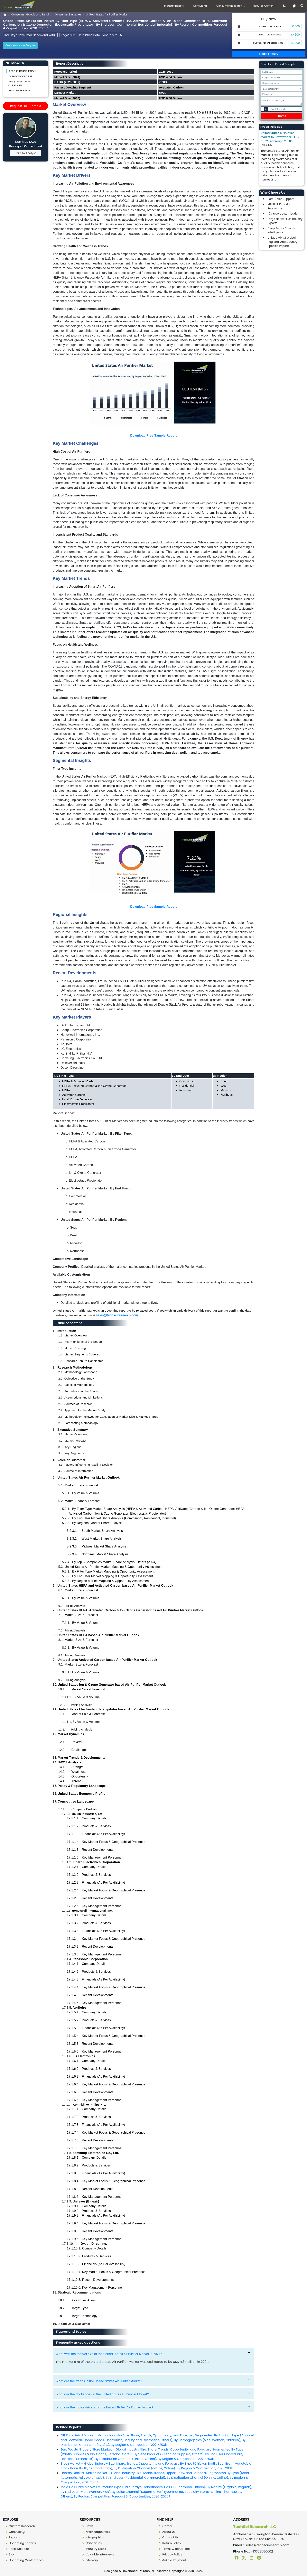  I want to click on Make a Payment, so click(172, 2560).